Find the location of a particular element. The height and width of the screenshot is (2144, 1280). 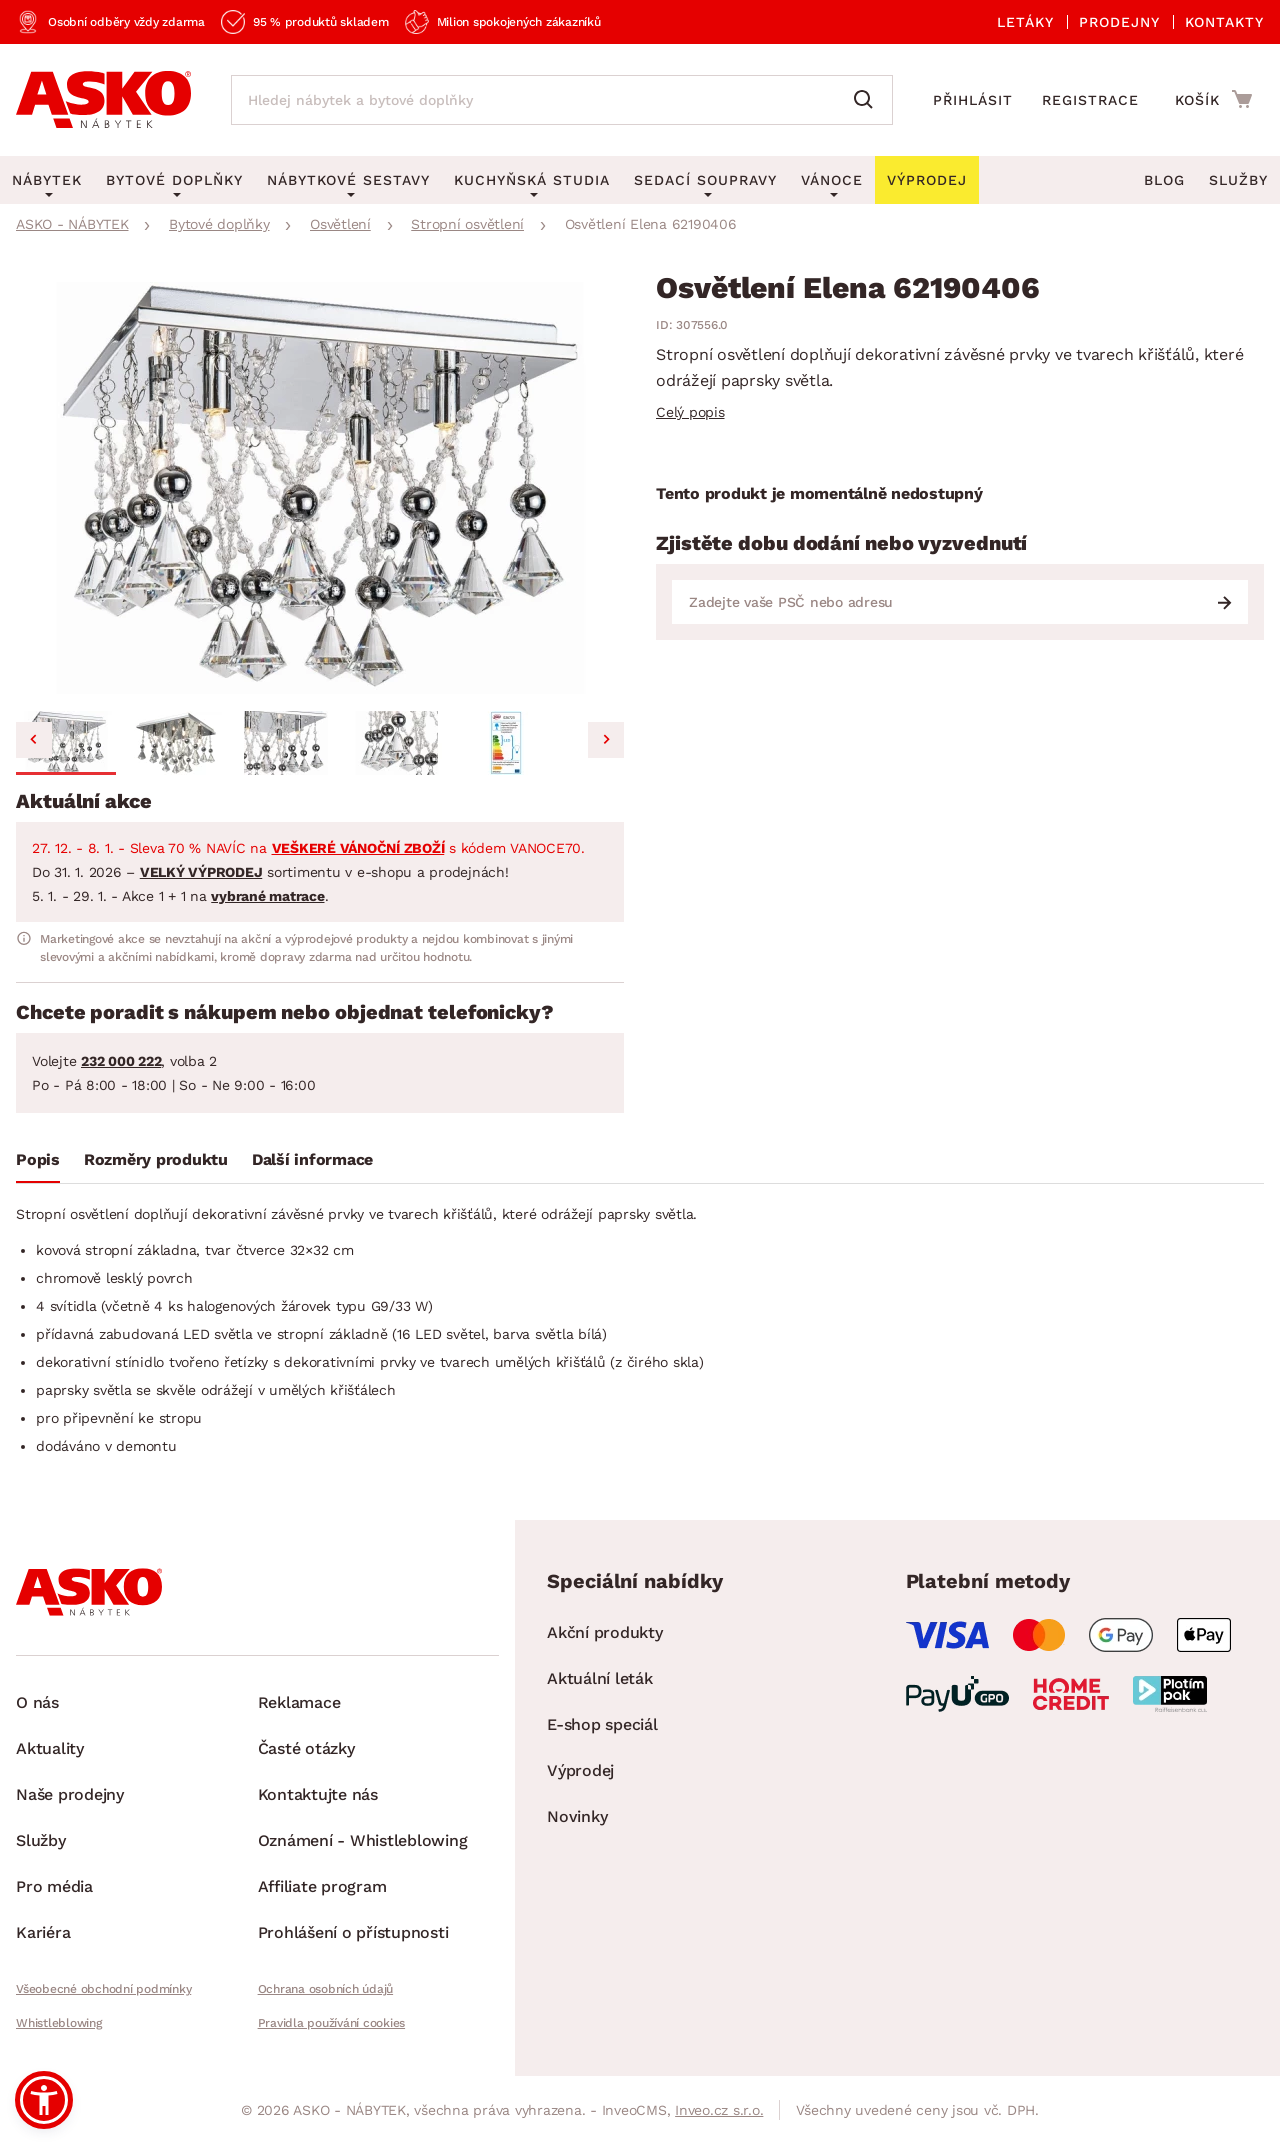

Pro média is located at coordinates (54, 1886).